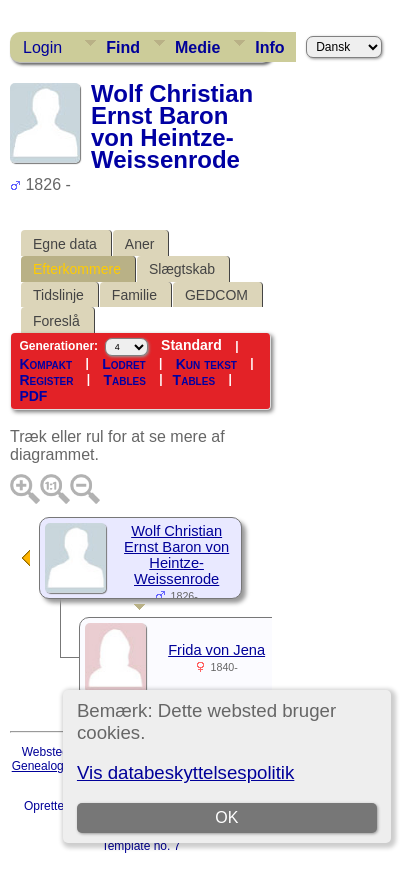  Describe the element at coordinates (191, 345) in the screenshot. I see `Standard` at that location.